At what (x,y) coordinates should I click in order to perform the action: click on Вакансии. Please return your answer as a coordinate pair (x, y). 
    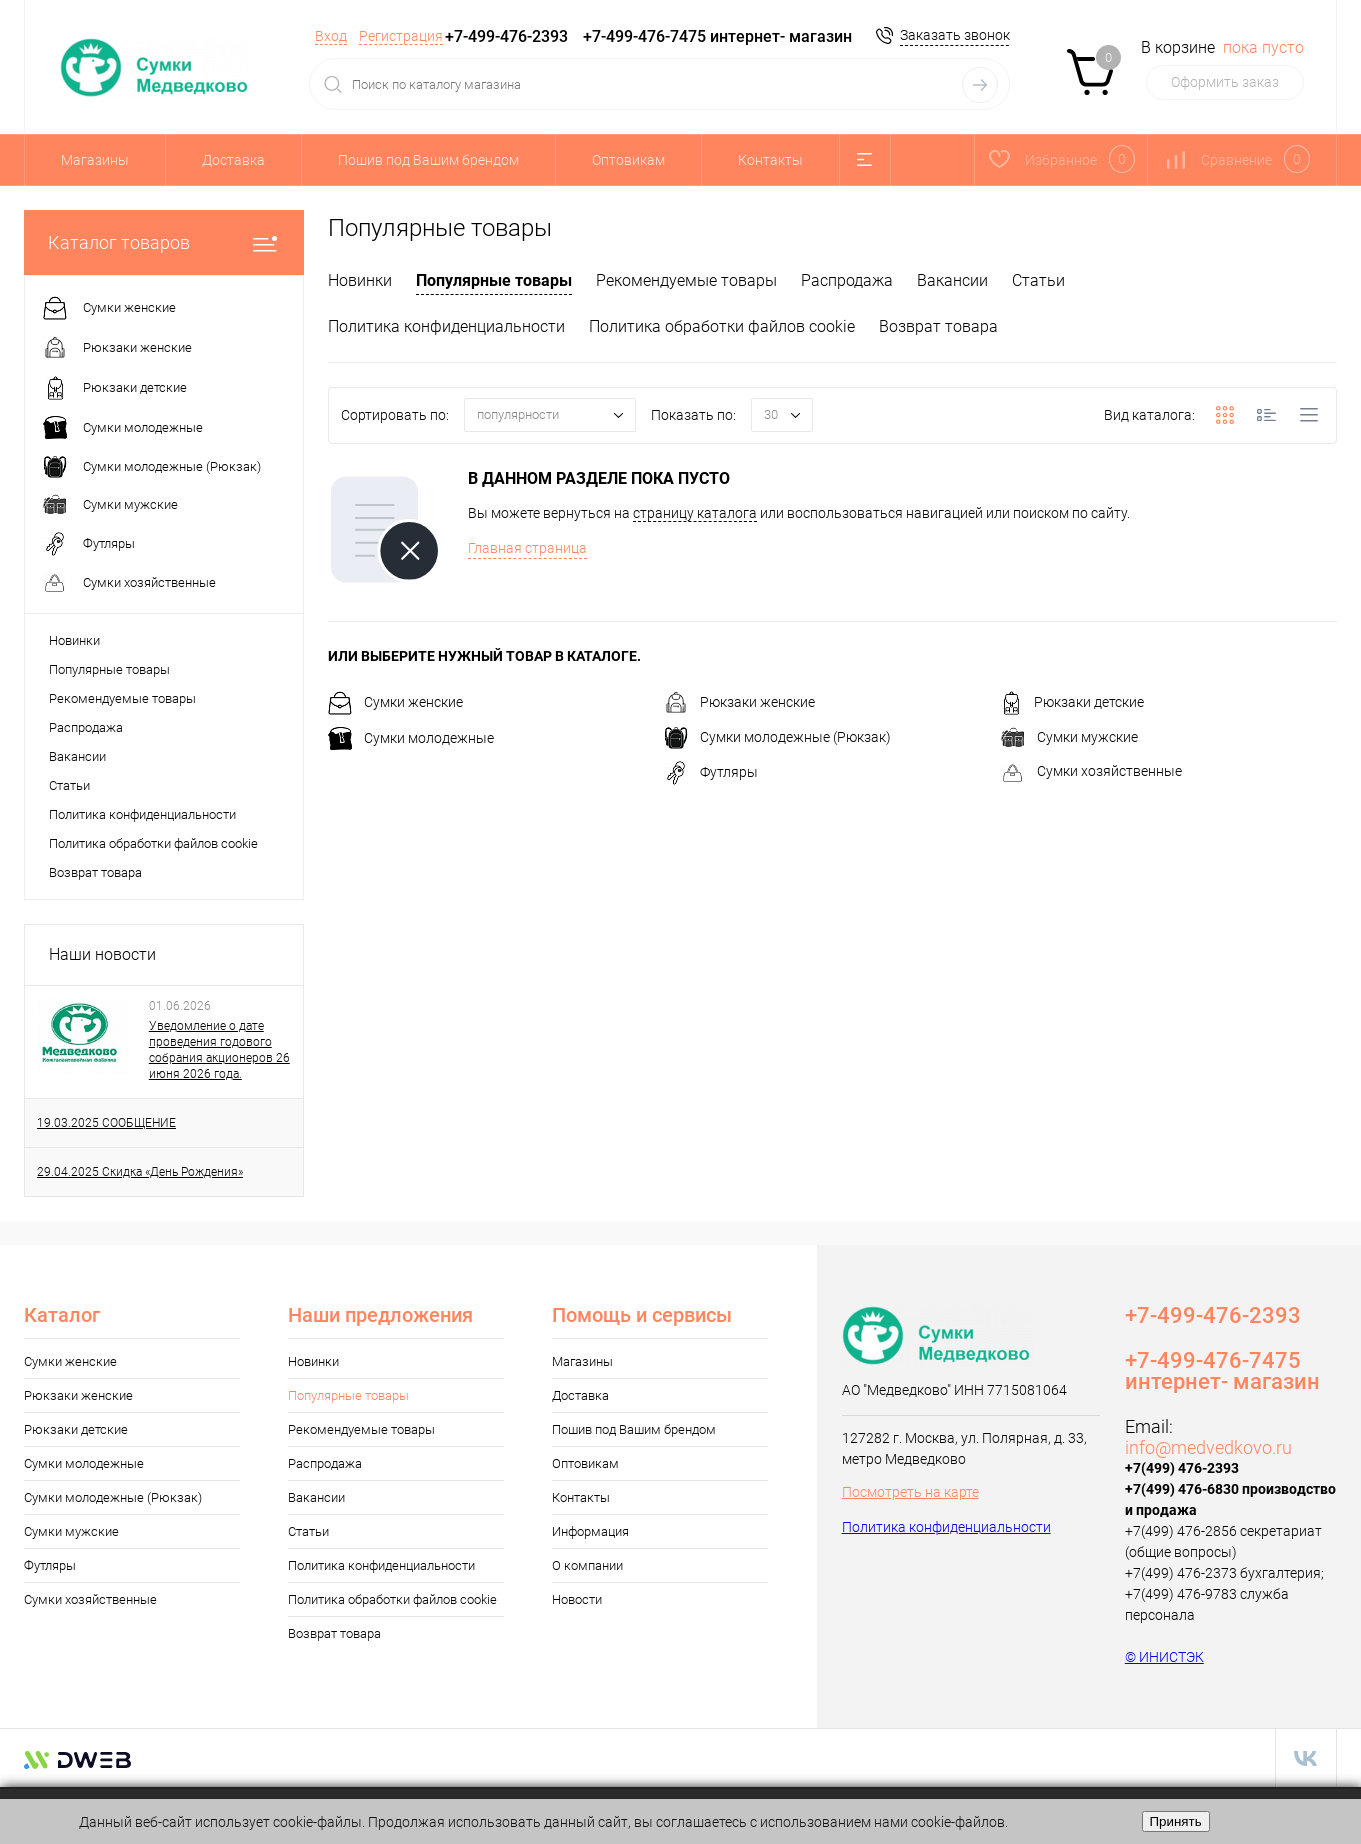
    Looking at the image, I should click on (77, 756).